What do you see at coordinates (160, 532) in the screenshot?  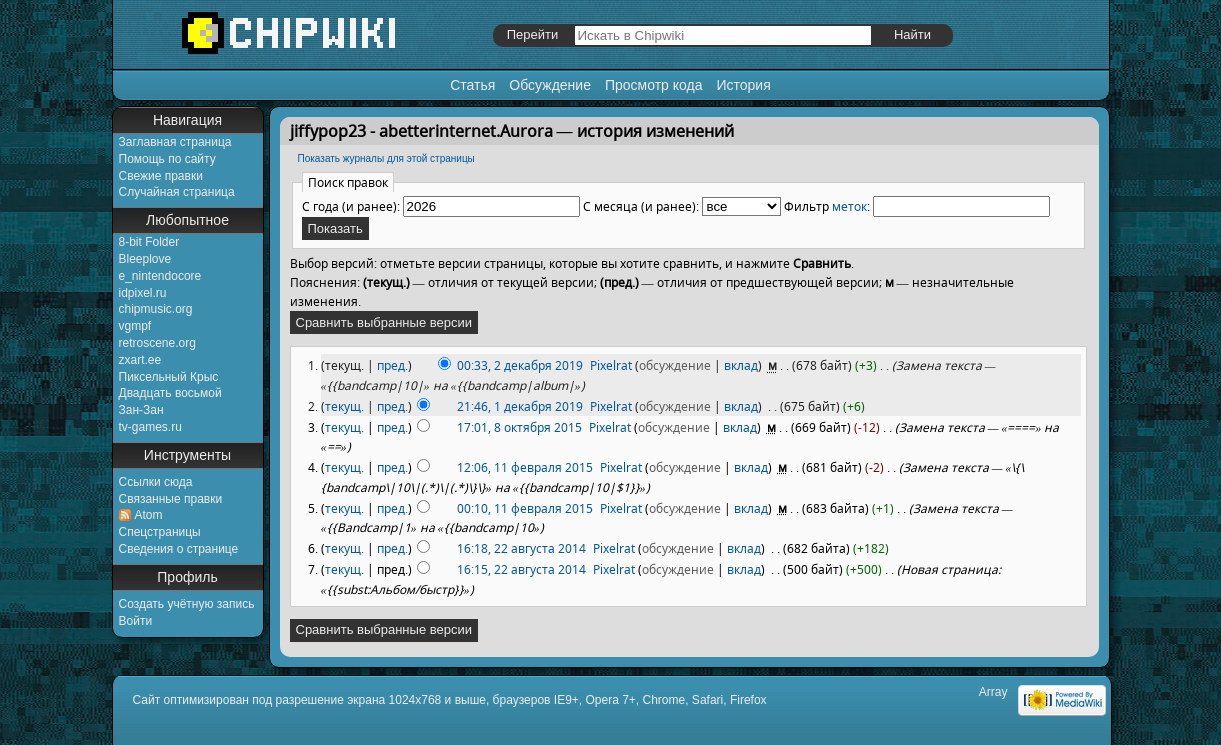 I see `Спецстраницы` at bounding box center [160, 532].